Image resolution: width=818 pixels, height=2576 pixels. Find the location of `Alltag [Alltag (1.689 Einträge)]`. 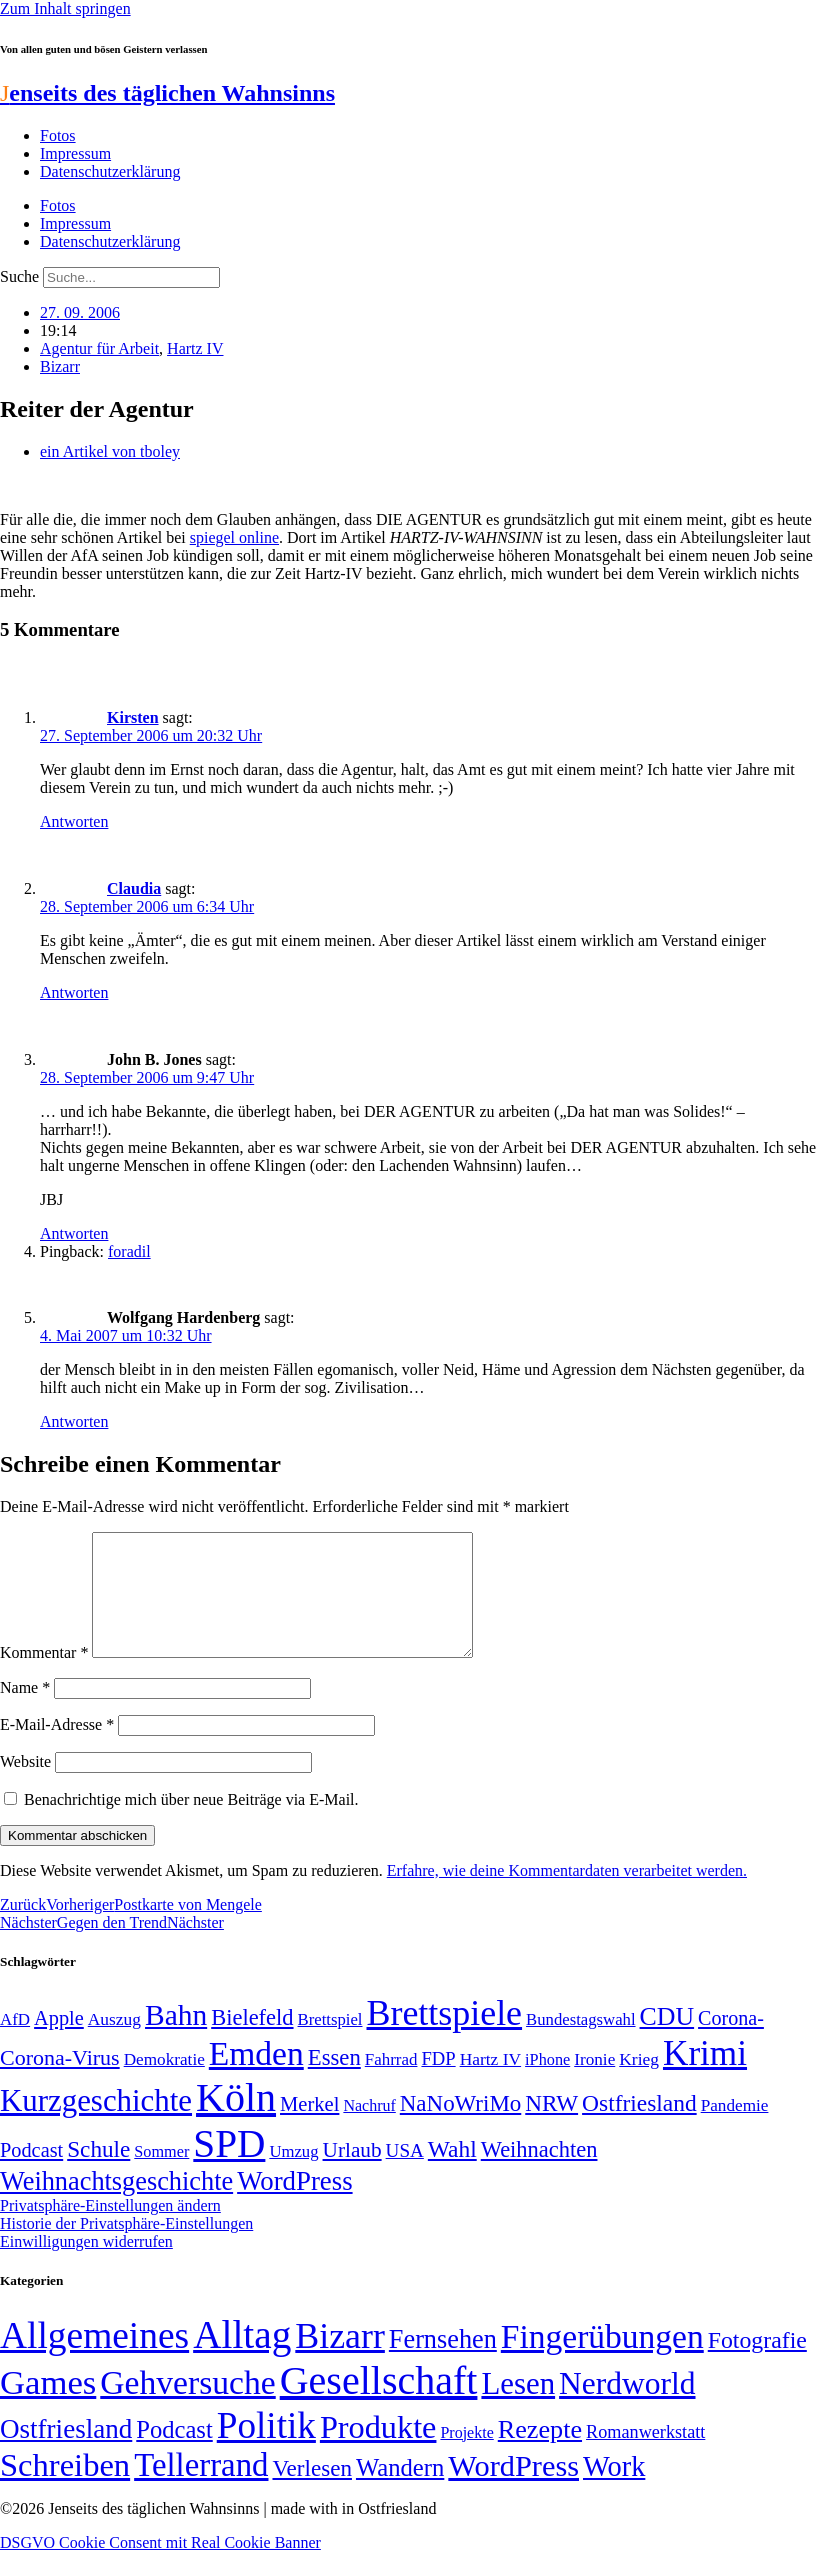

Alltag [Alltag (1.689 Einträge)] is located at coordinates (242, 2358).